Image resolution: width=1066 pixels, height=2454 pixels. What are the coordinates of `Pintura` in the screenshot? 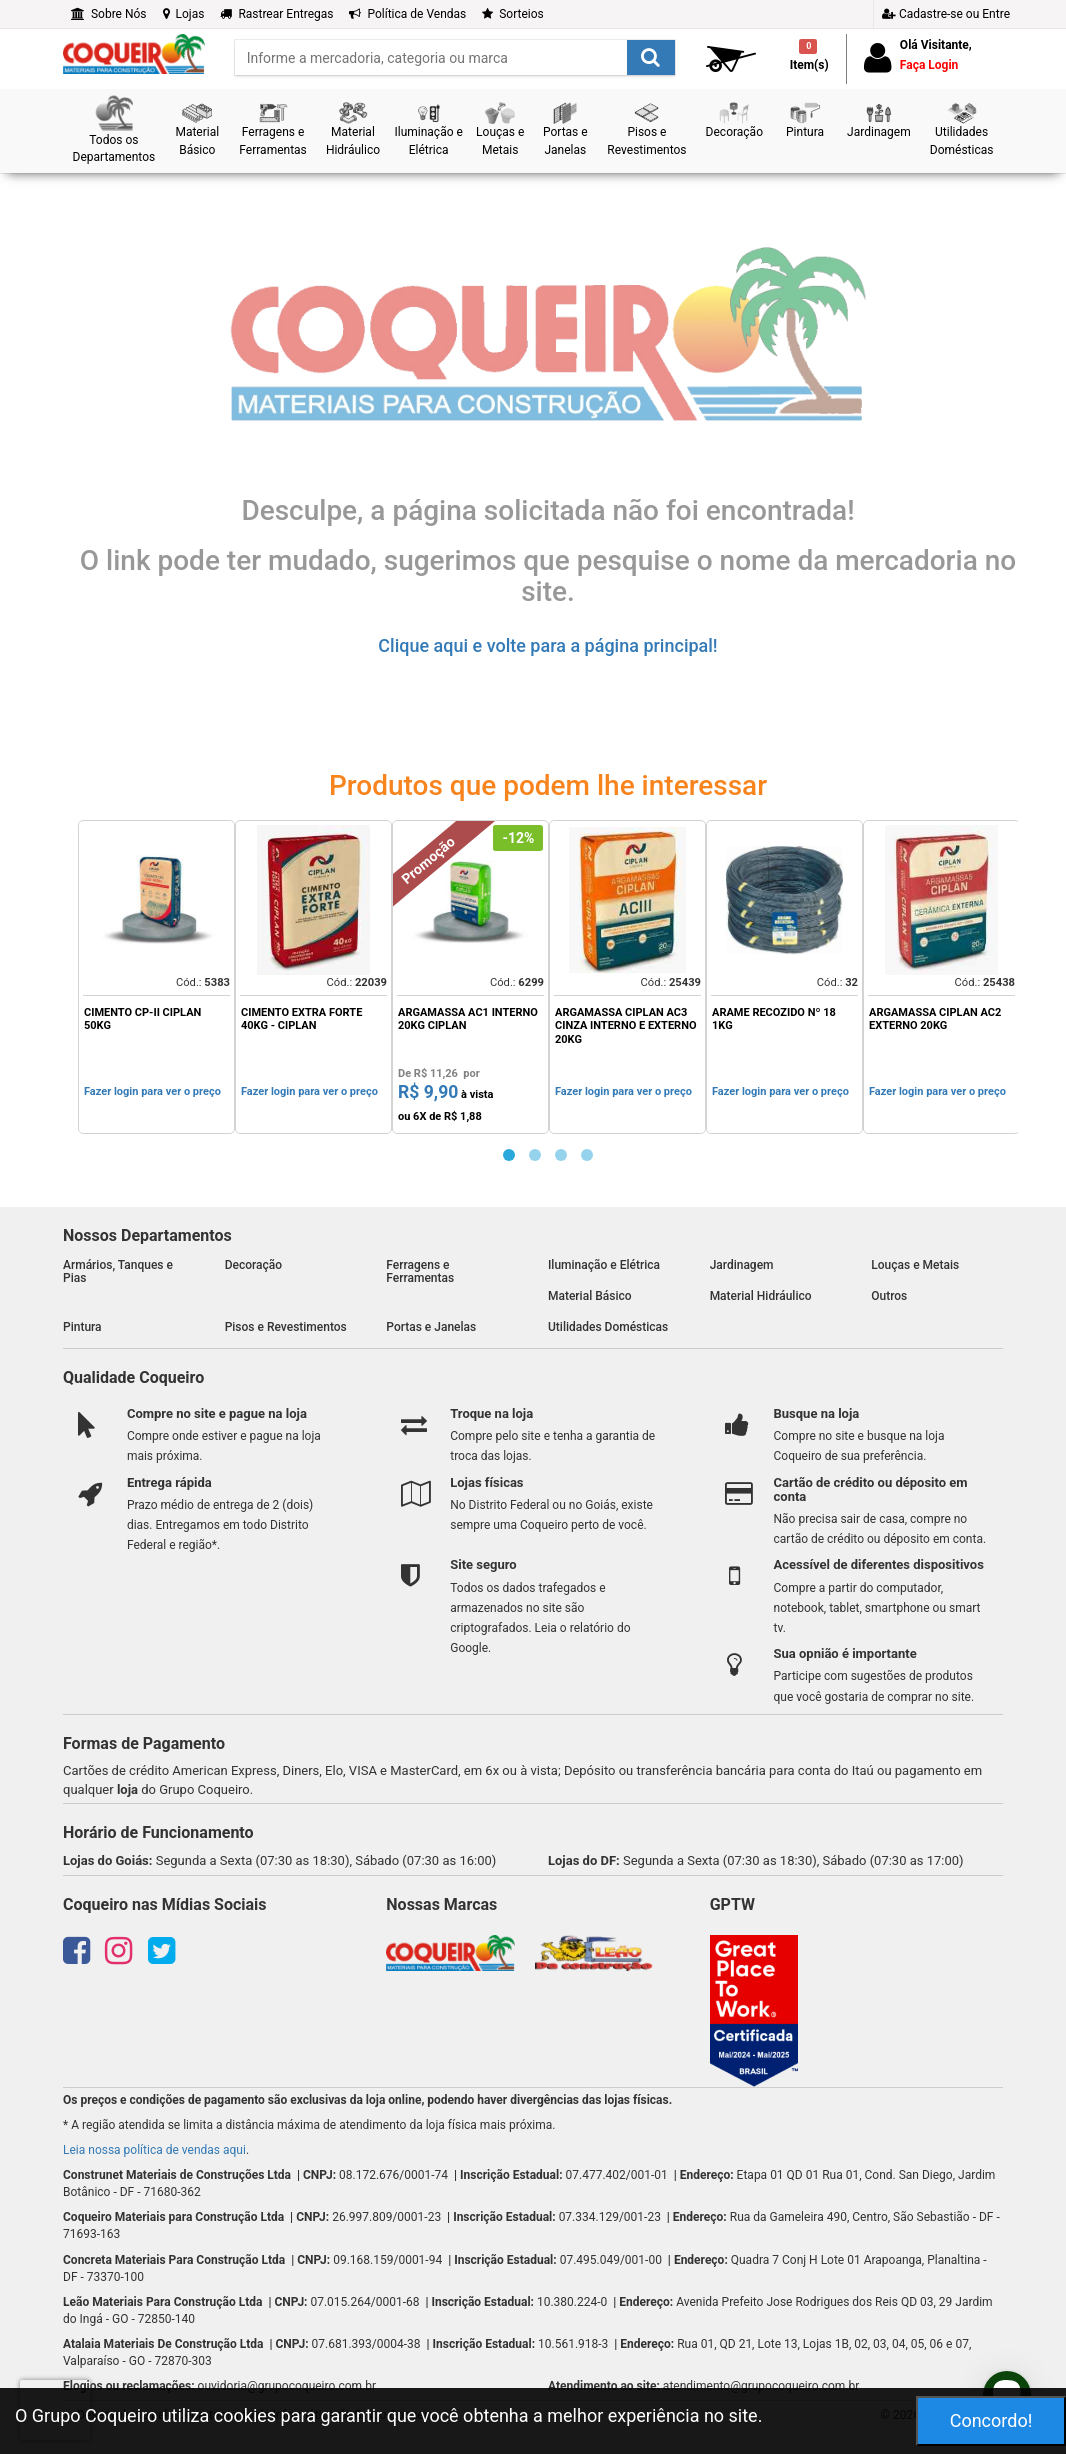 It's located at (82, 1327).